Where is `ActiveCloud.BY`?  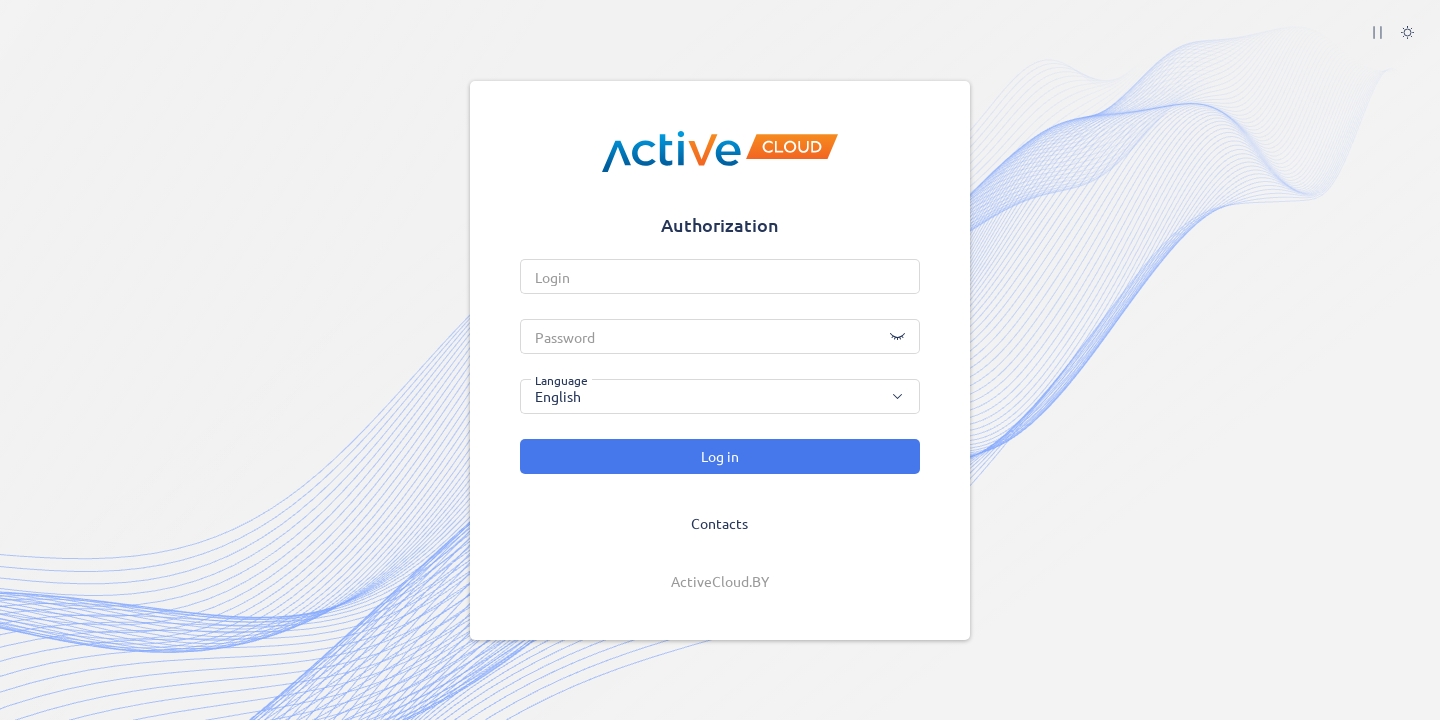 ActiveCloud.BY is located at coordinates (720, 581).